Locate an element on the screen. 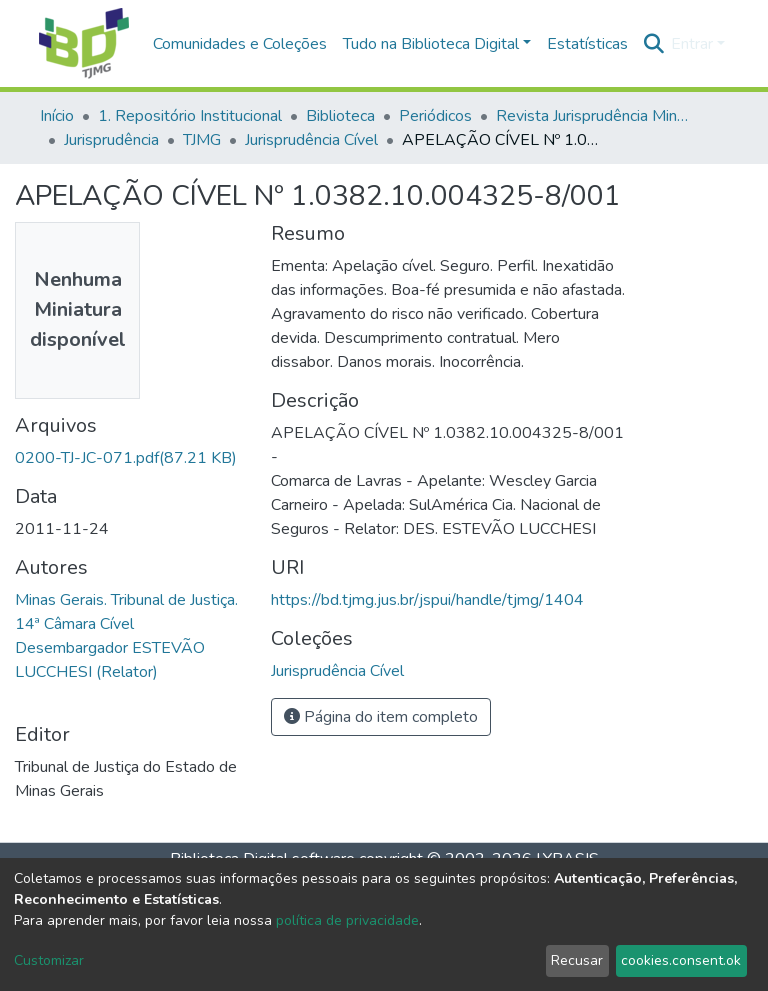 The height and width of the screenshot is (991, 768). política de privacidade is located at coordinates (347, 920).